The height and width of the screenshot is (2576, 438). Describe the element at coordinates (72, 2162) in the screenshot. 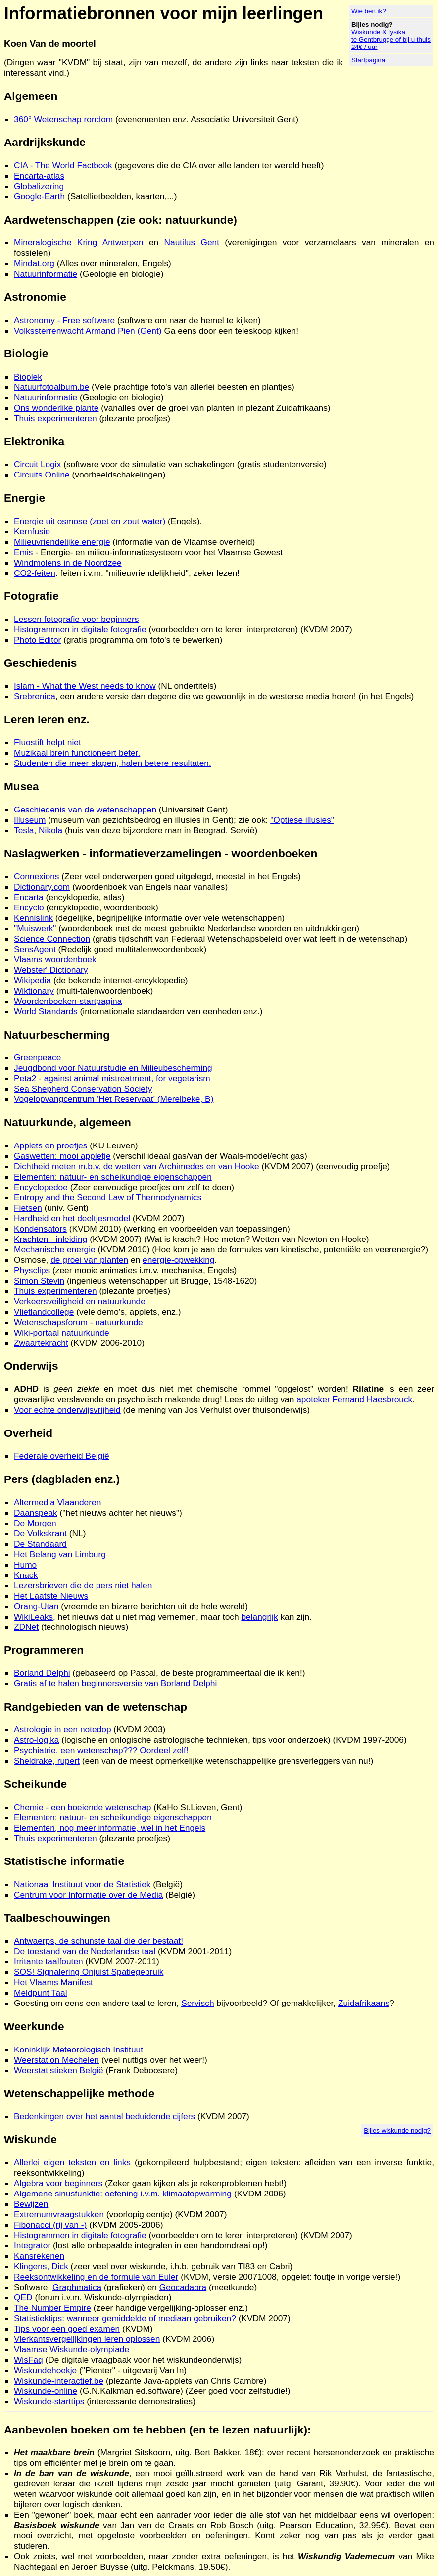

I see `Allerlei eigen teksten en links` at that location.